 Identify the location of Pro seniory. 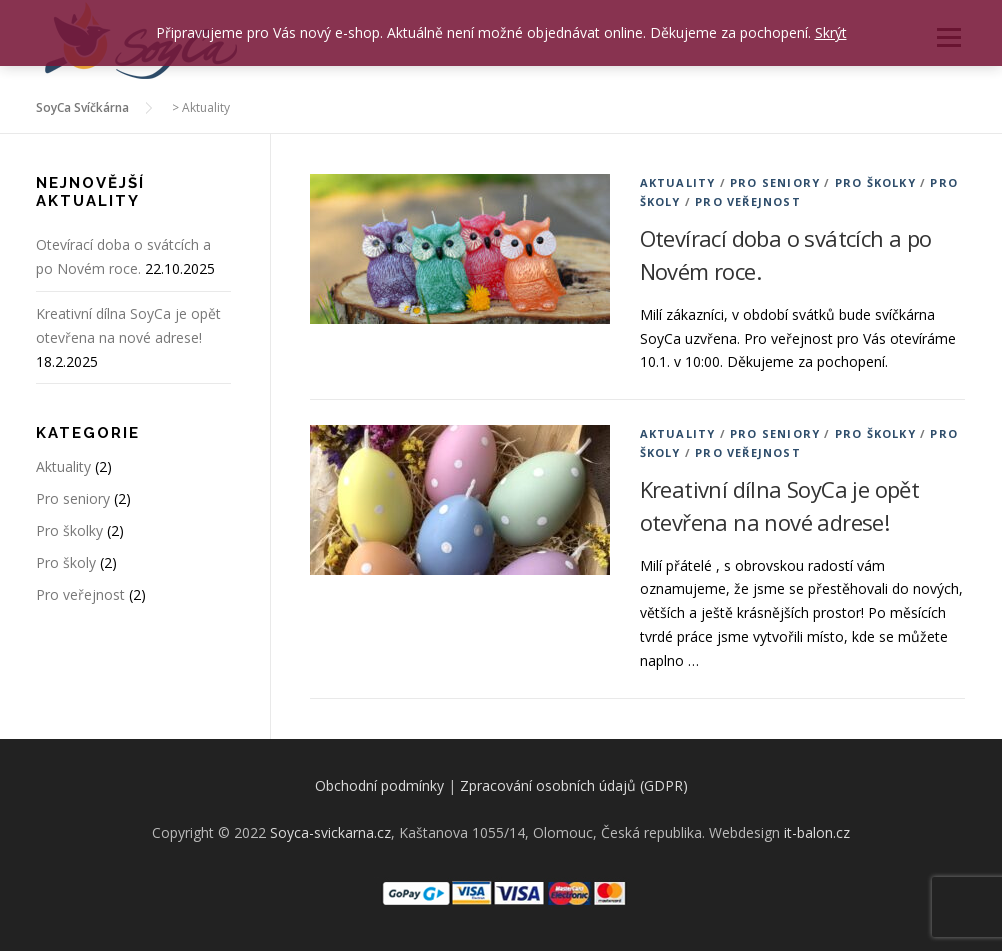
(775, 182).